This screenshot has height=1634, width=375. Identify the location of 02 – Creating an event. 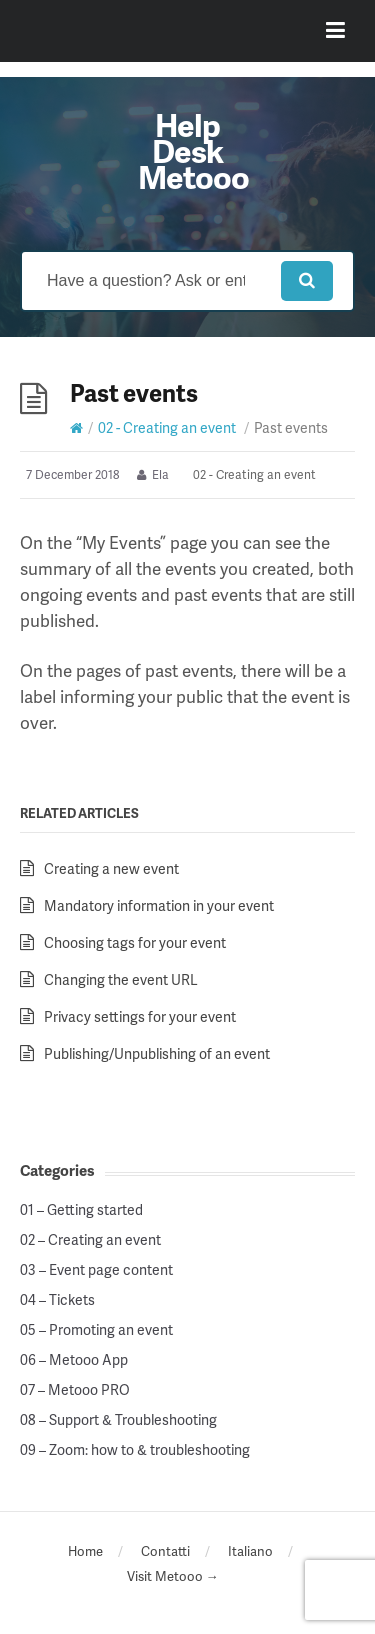
(90, 1240).